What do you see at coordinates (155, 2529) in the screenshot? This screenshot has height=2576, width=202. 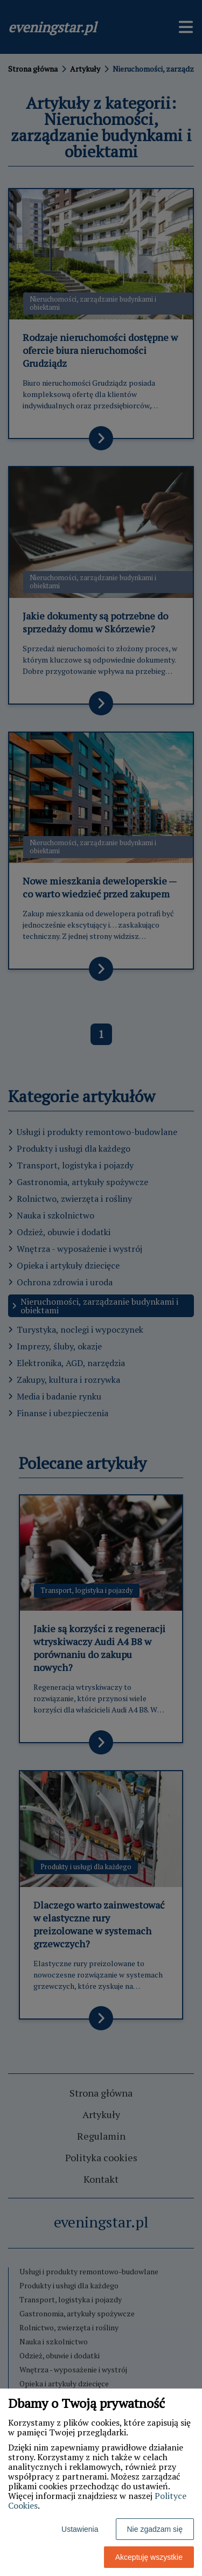 I see `Nie zgadzam się` at bounding box center [155, 2529].